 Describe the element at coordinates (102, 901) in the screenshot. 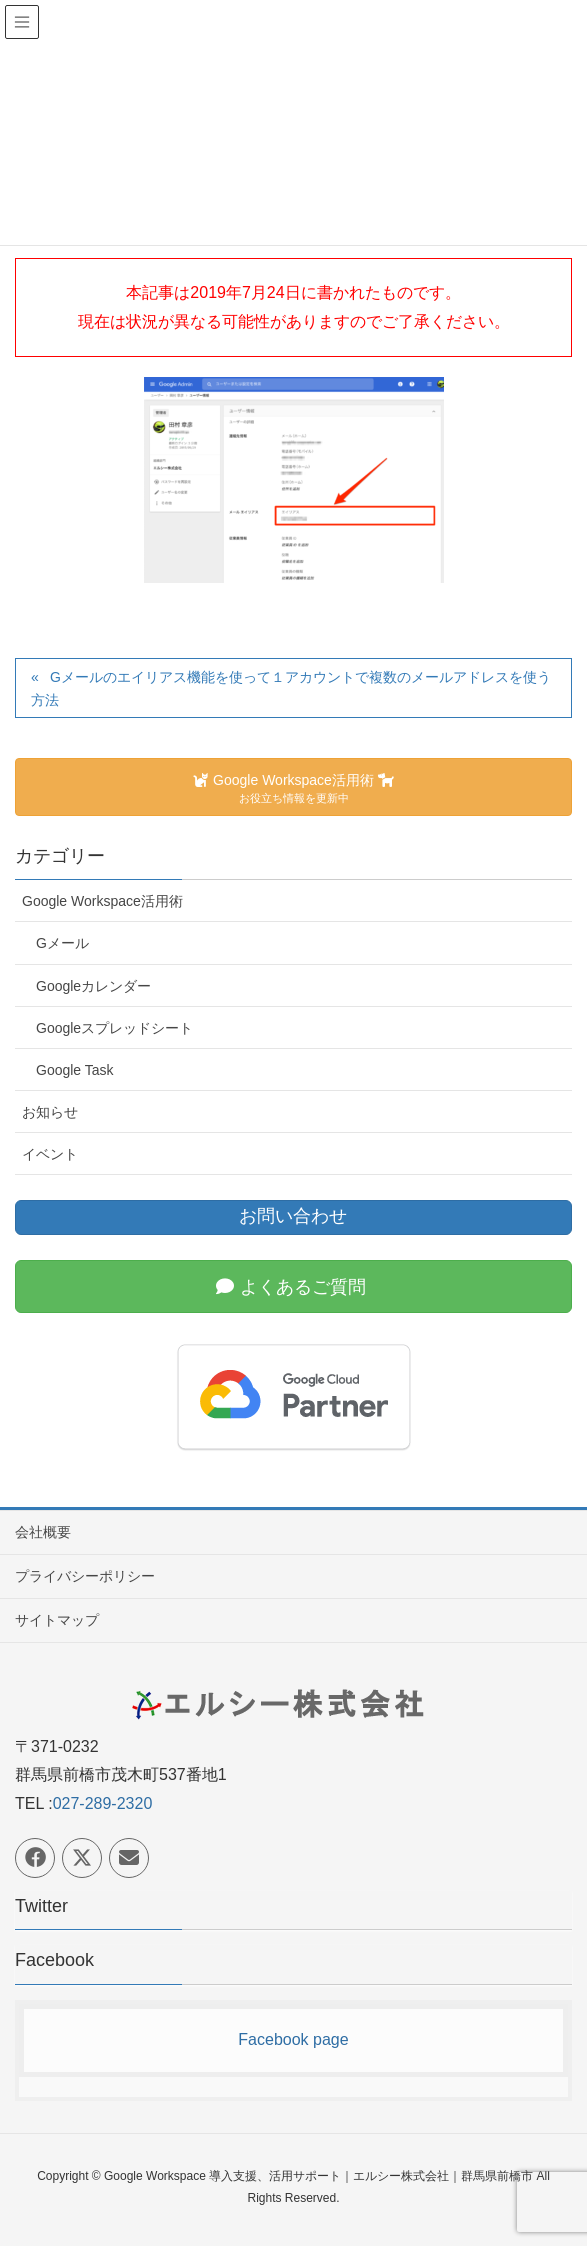

I see `Google Workspace活用術` at that location.